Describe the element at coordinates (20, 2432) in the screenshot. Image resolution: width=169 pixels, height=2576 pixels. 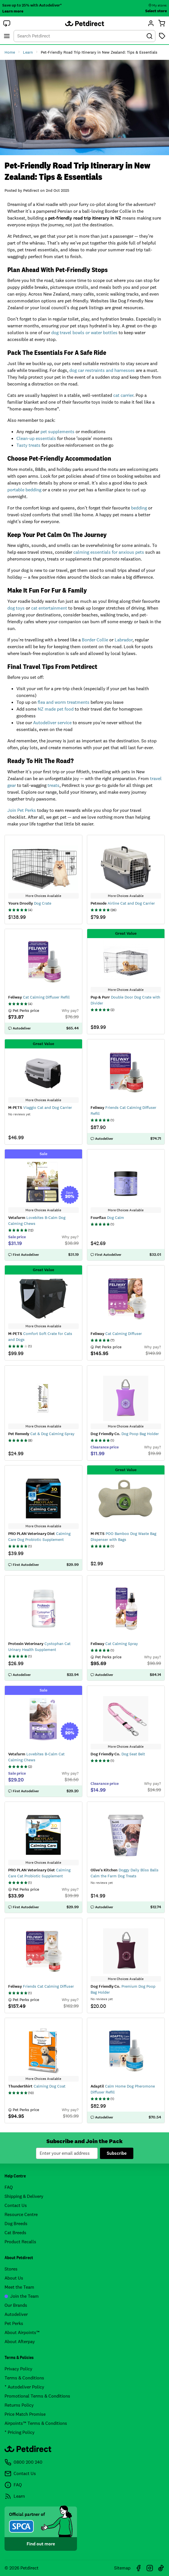
I see `* Pricing Policy` at that location.